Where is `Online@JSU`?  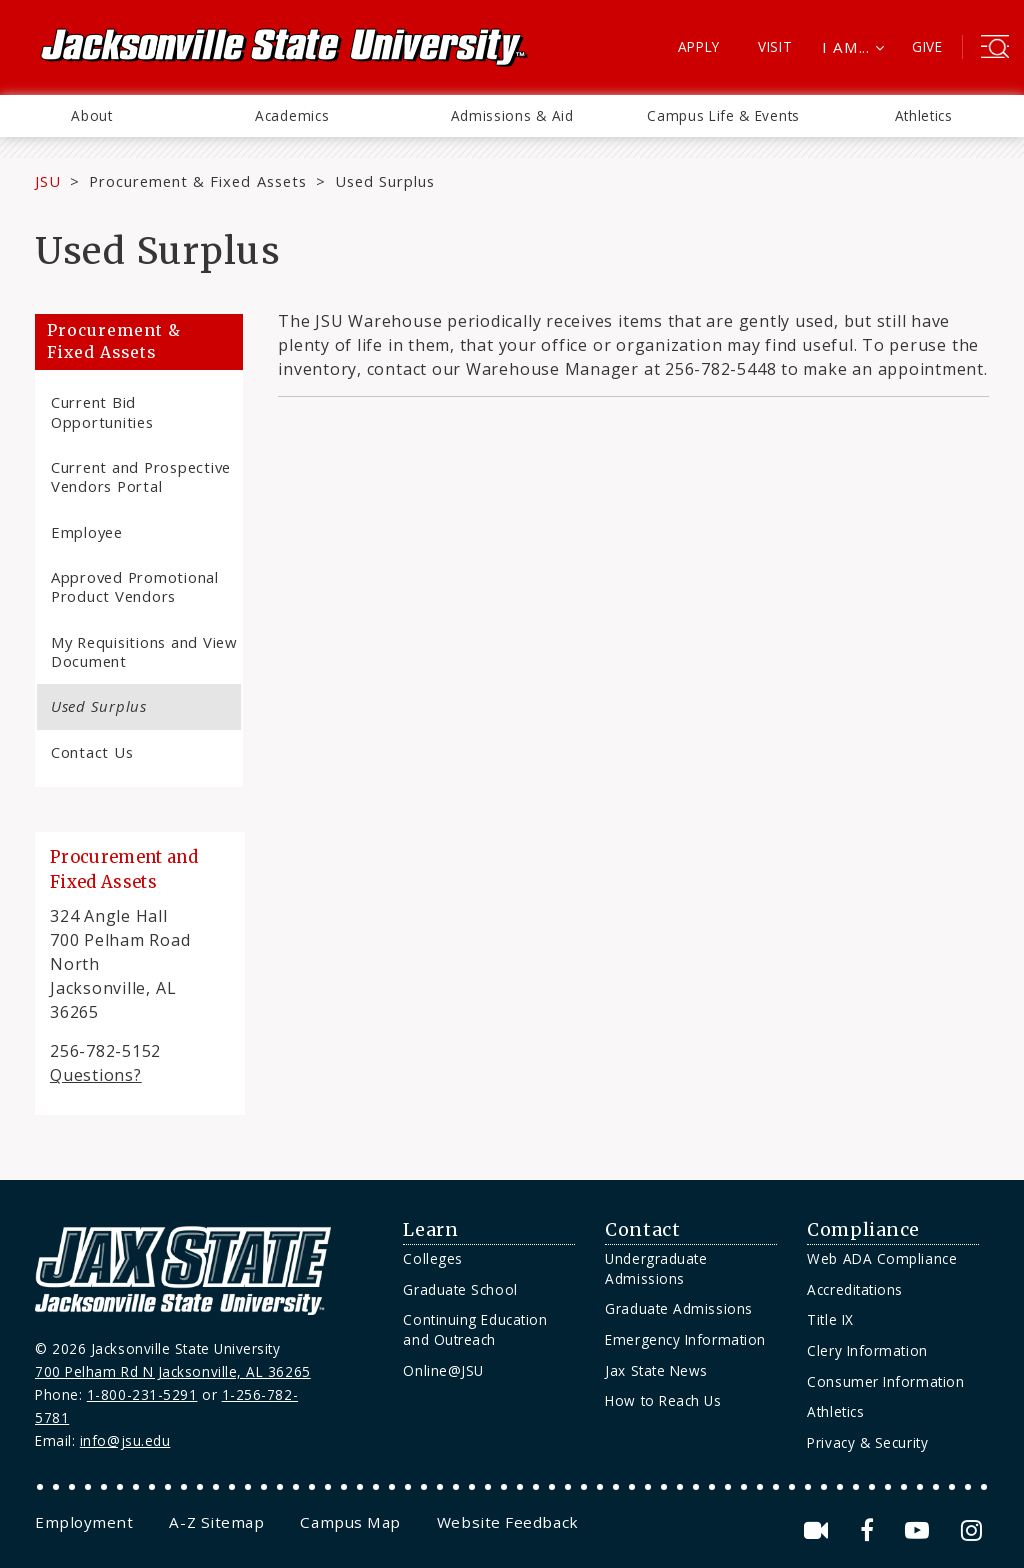 Online@JSU is located at coordinates (443, 1370).